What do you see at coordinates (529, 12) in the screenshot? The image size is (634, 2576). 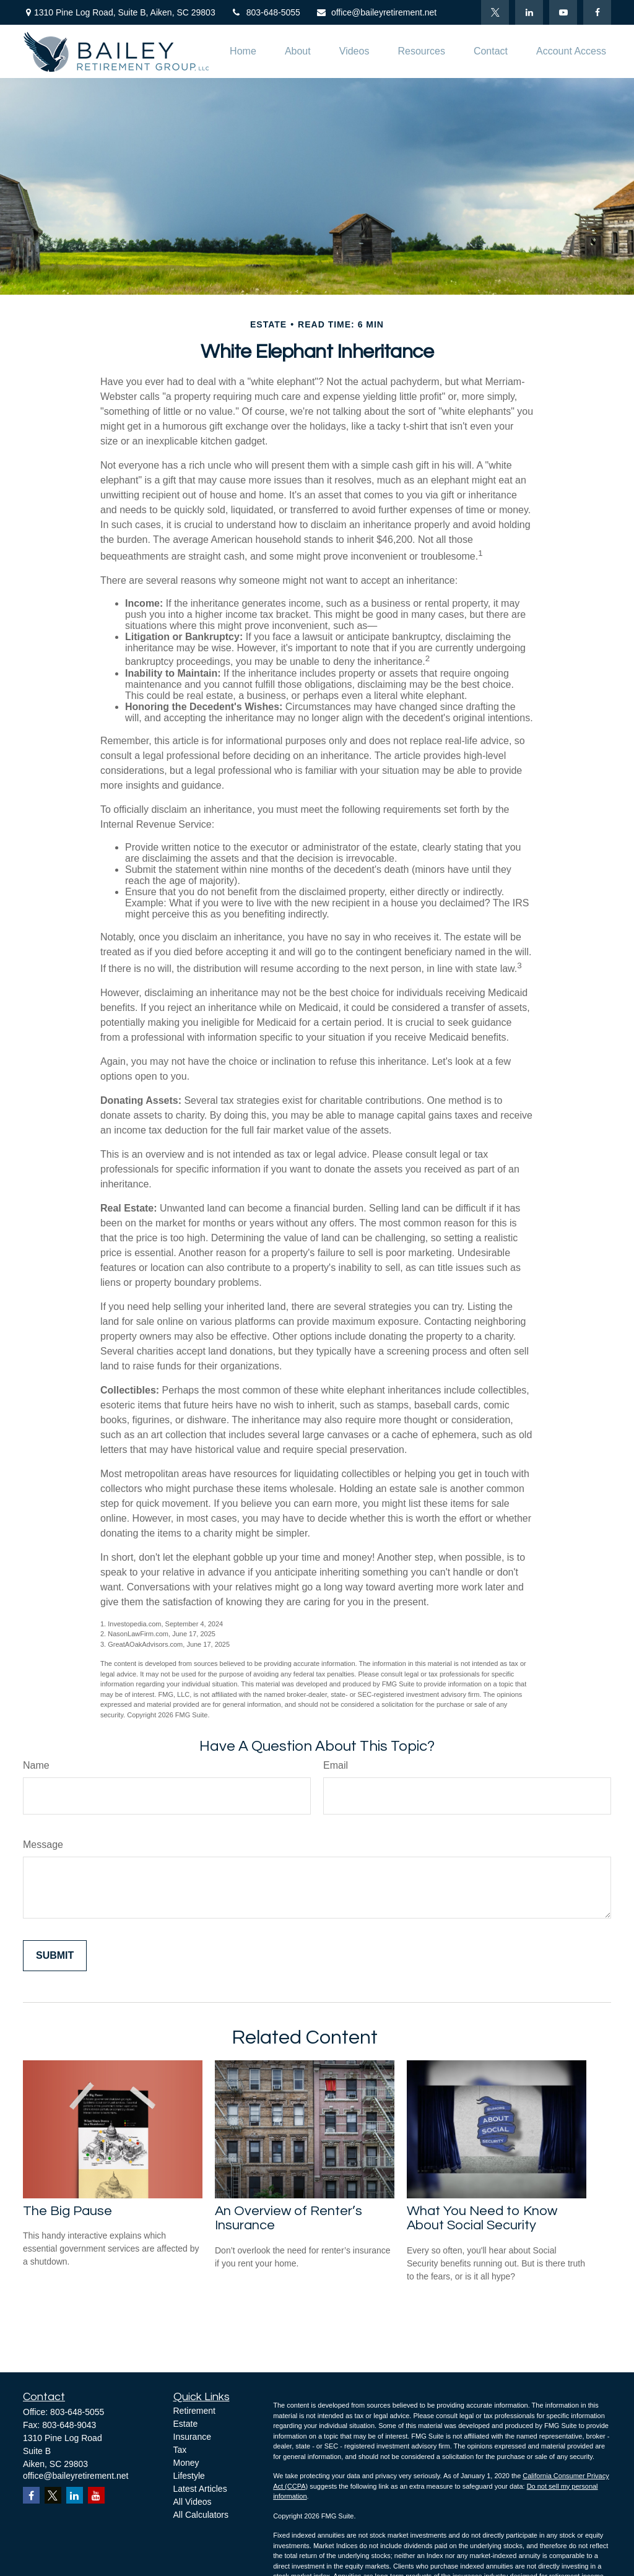 I see `[LinkedIn]` at bounding box center [529, 12].